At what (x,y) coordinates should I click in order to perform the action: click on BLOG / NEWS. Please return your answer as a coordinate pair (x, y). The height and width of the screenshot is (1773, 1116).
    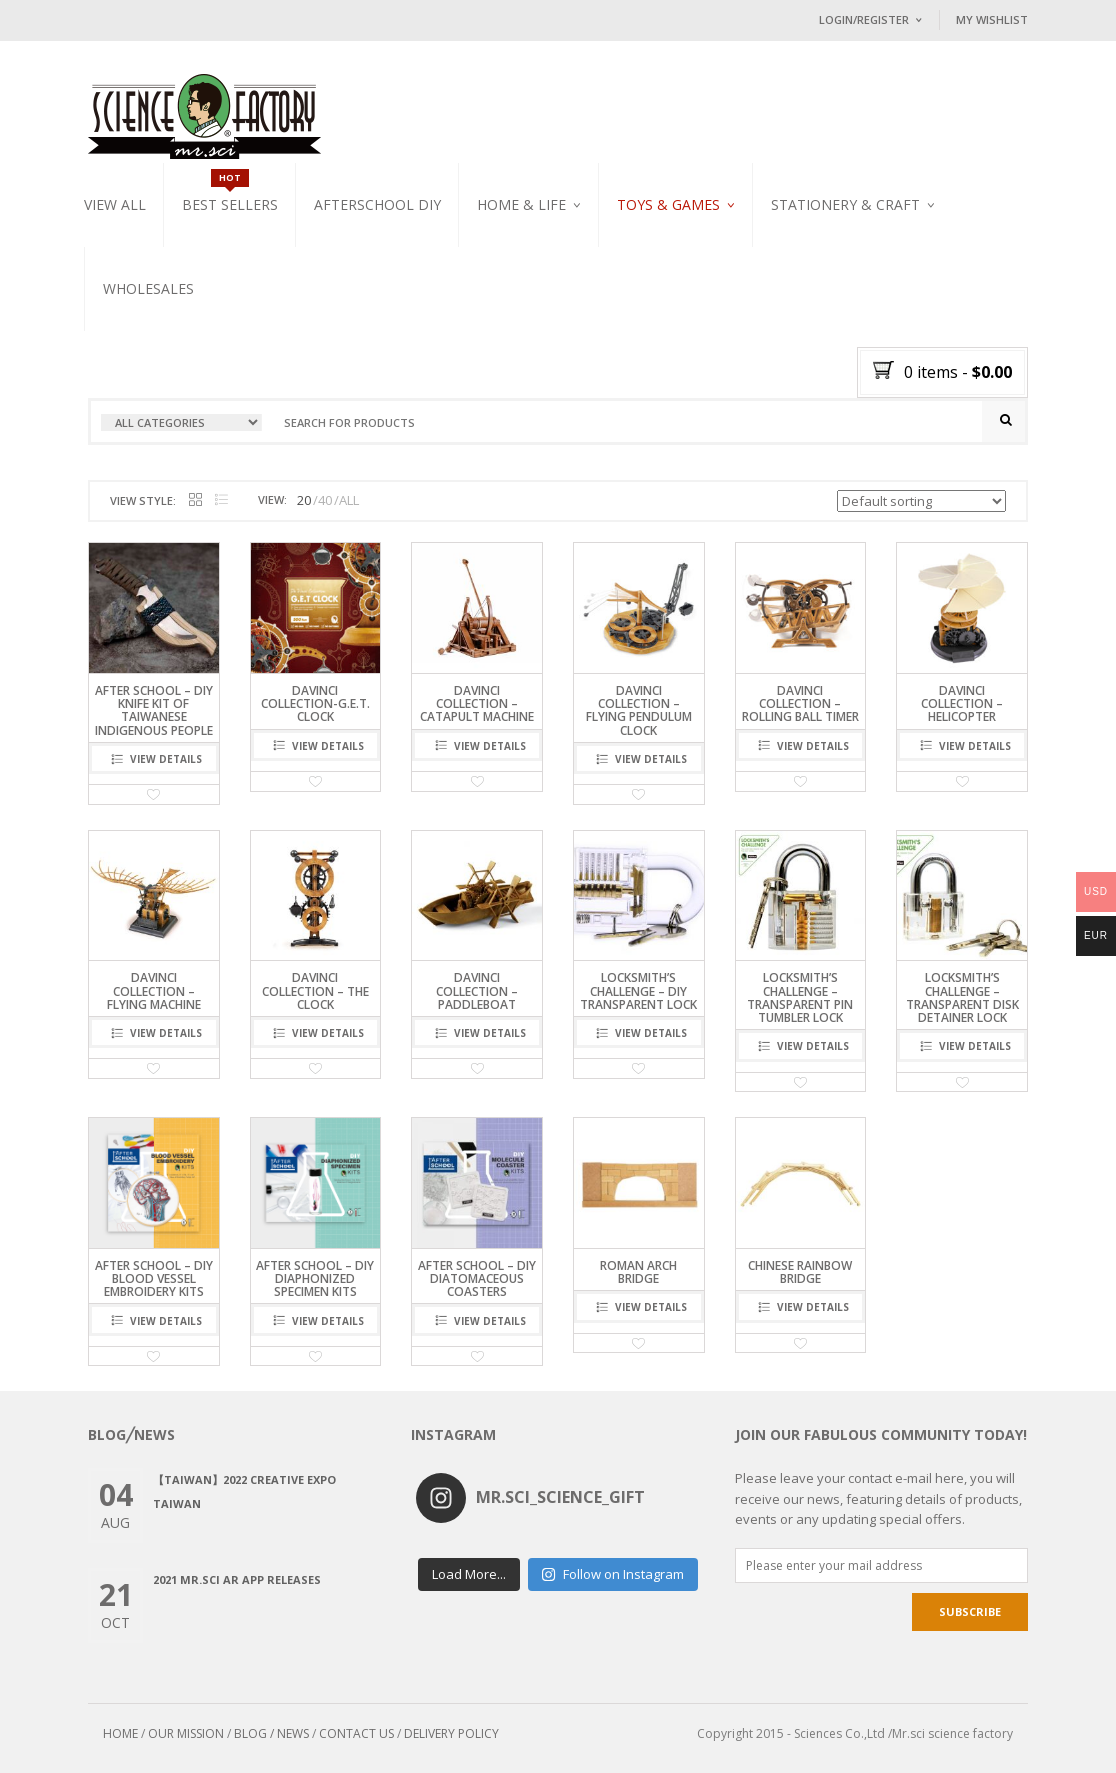
    Looking at the image, I should click on (271, 1733).